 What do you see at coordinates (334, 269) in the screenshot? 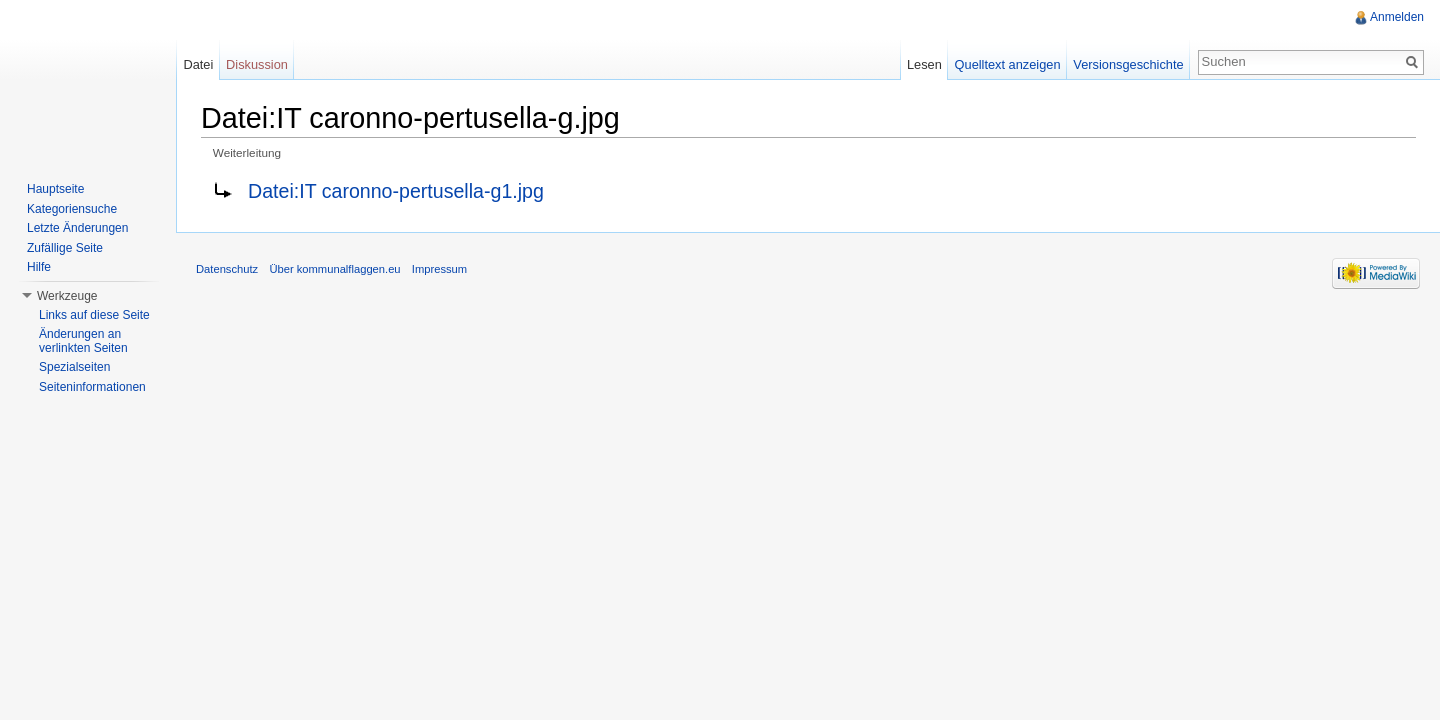
I see `Über kommunalflaggen.eu` at bounding box center [334, 269].